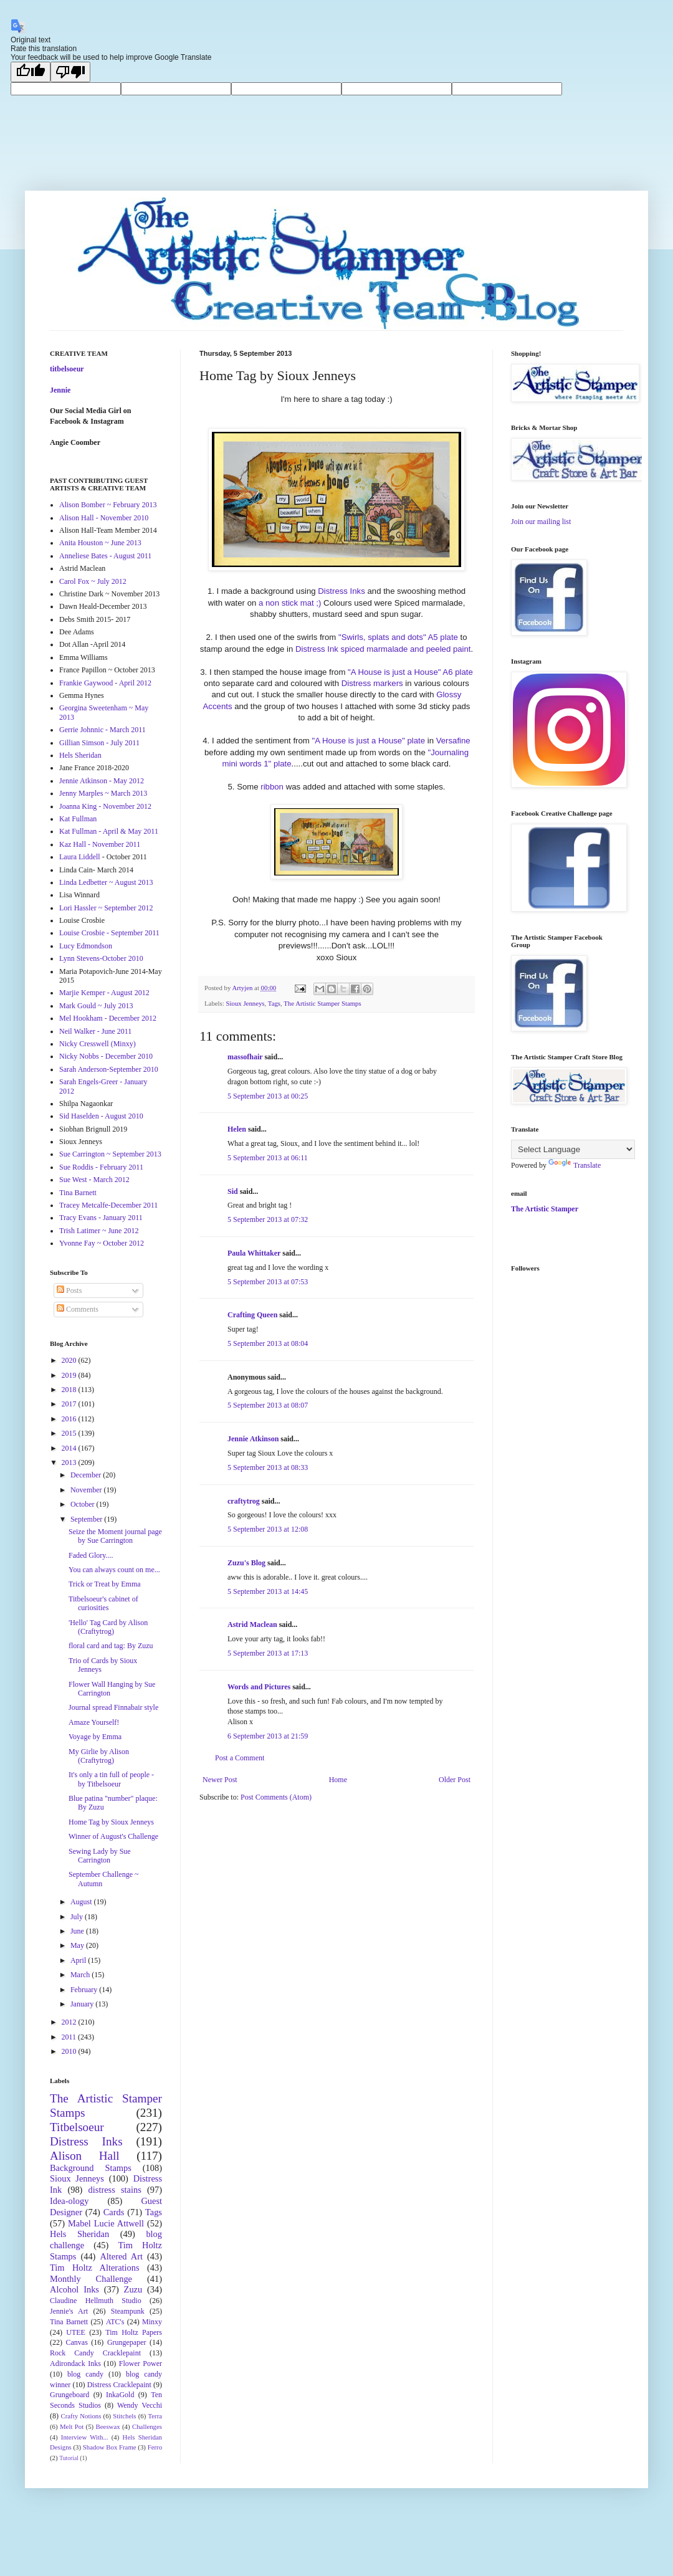 This screenshot has width=673, height=2576. What do you see at coordinates (69, 2457) in the screenshot?
I see `Tutorial` at bounding box center [69, 2457].